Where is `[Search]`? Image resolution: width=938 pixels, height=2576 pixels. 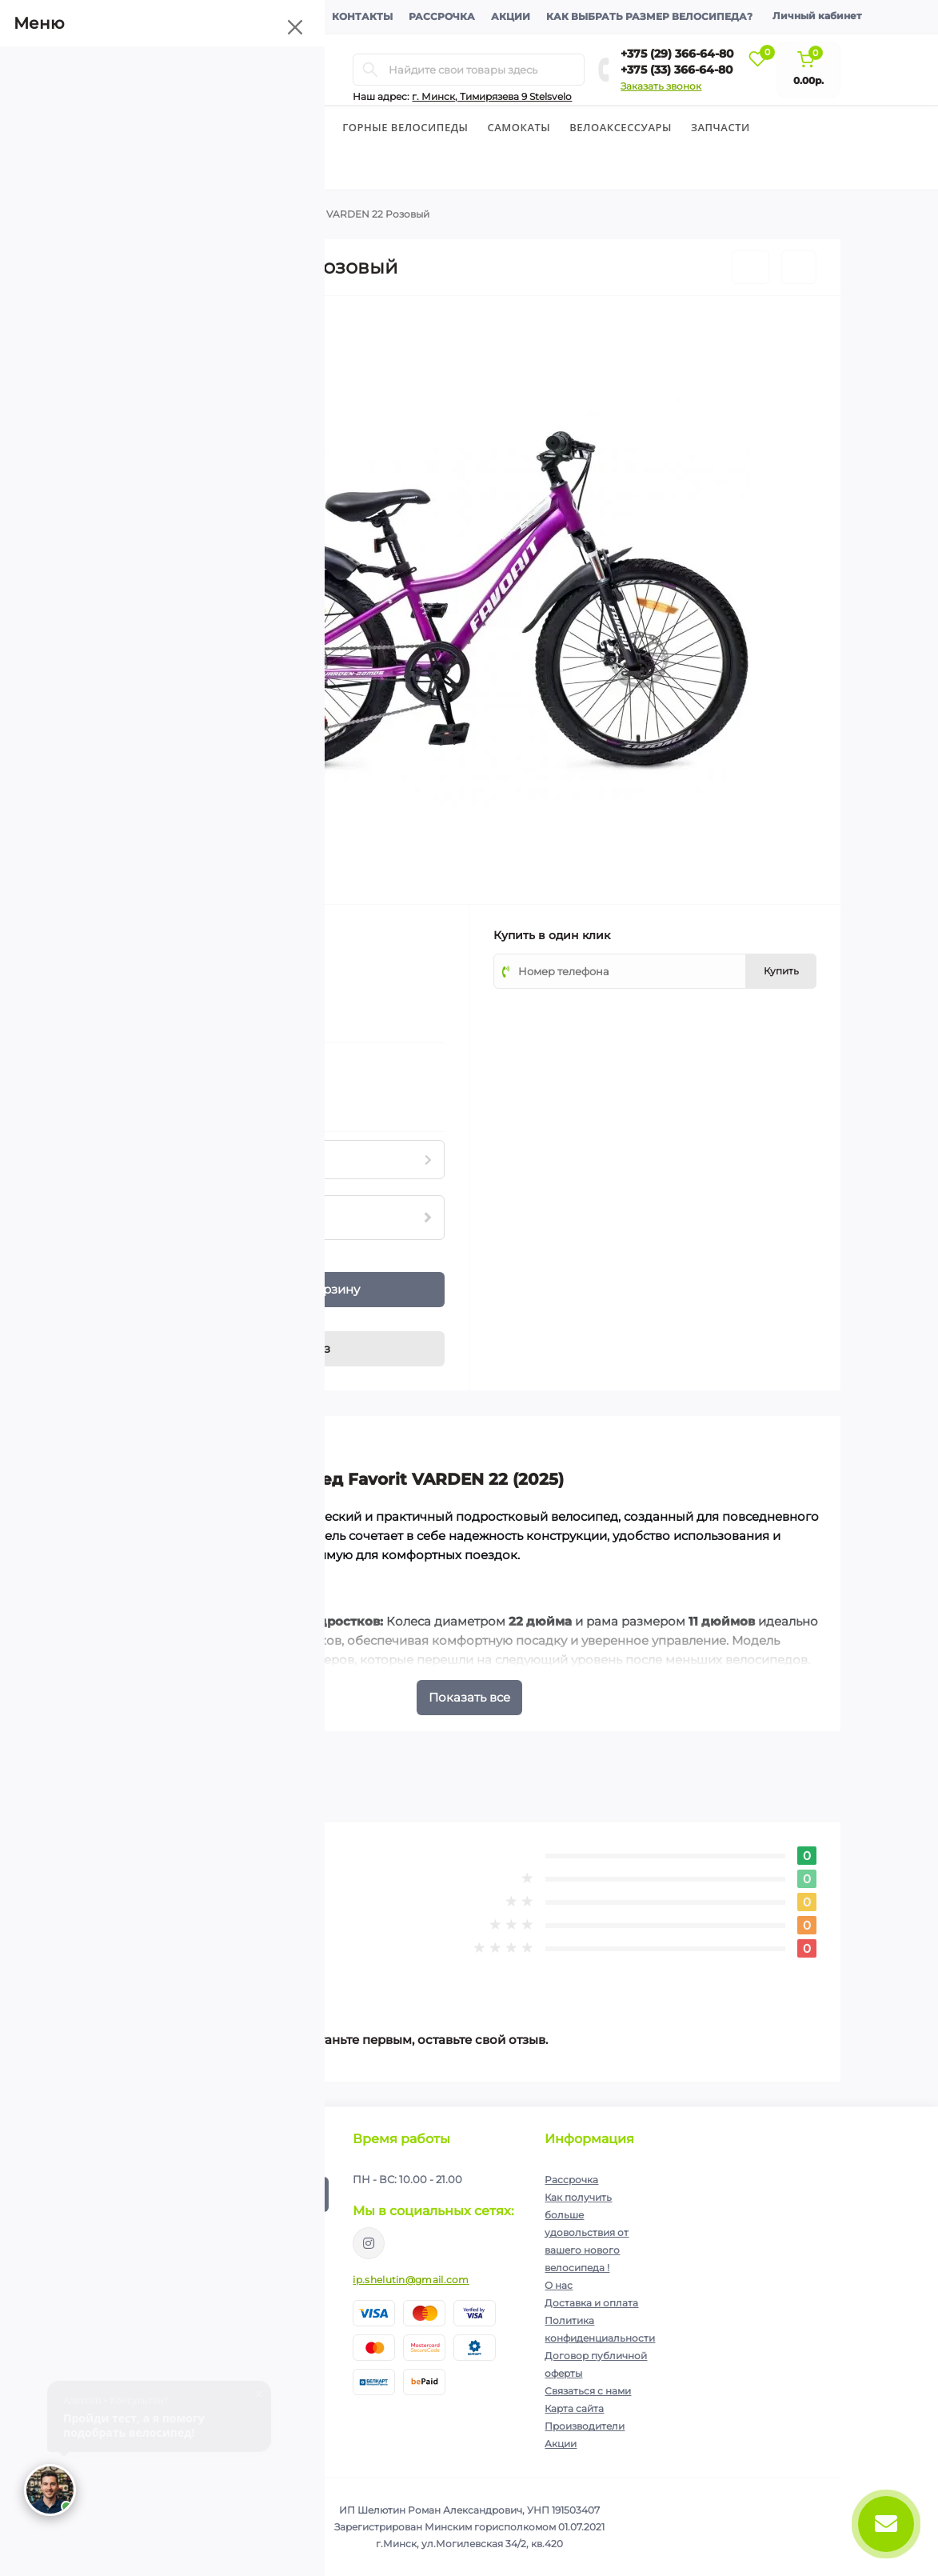
[Search] is located at coordinates (370, 70).